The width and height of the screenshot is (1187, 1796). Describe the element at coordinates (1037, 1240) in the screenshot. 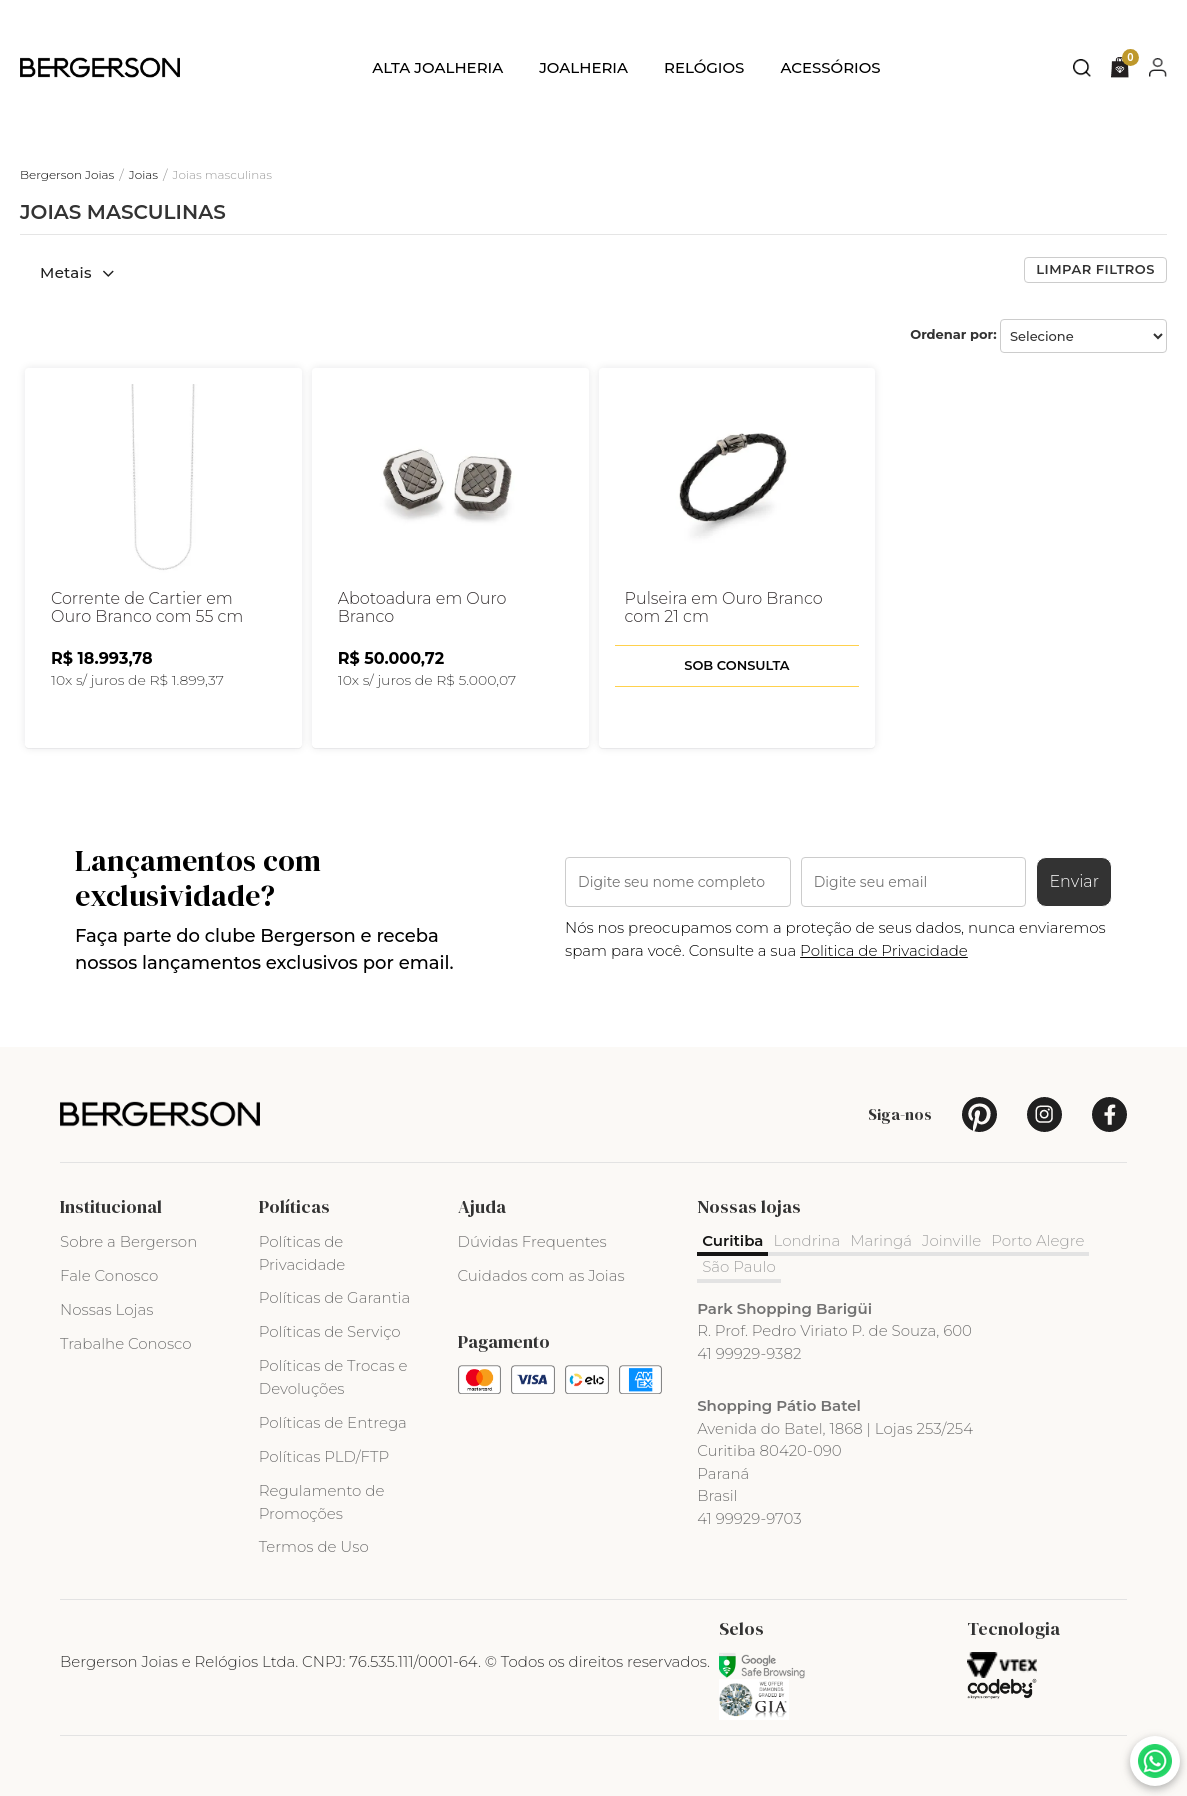

I see `Porto Alegre` at that location.